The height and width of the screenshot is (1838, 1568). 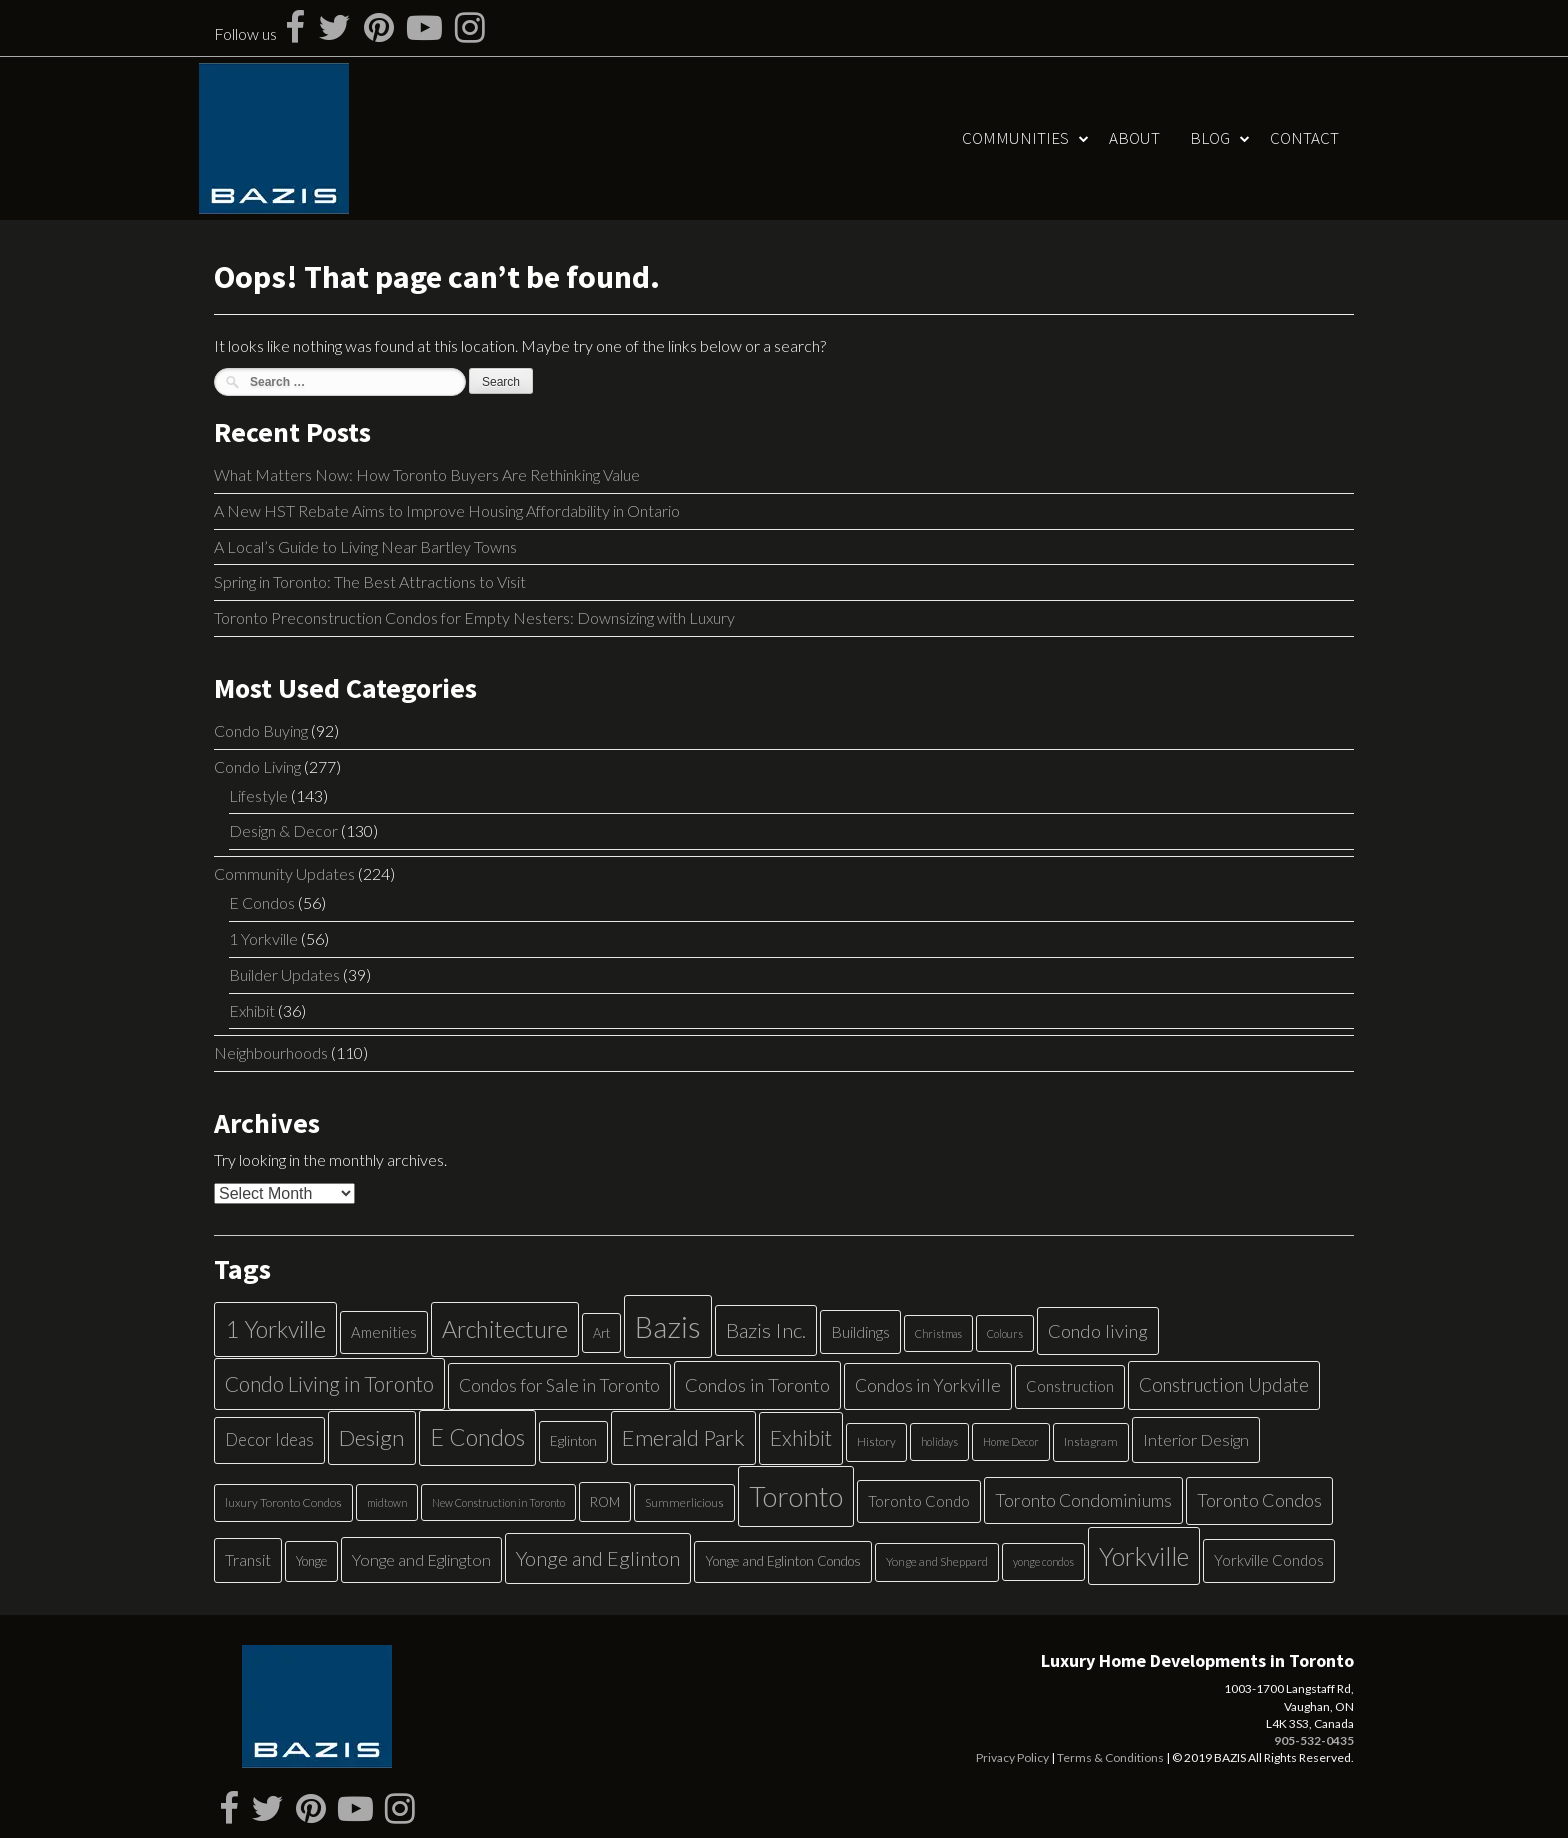 I want to click on Bazis Inc. [Bazis Inc. (24 items)], so click(x=766, y=1330).